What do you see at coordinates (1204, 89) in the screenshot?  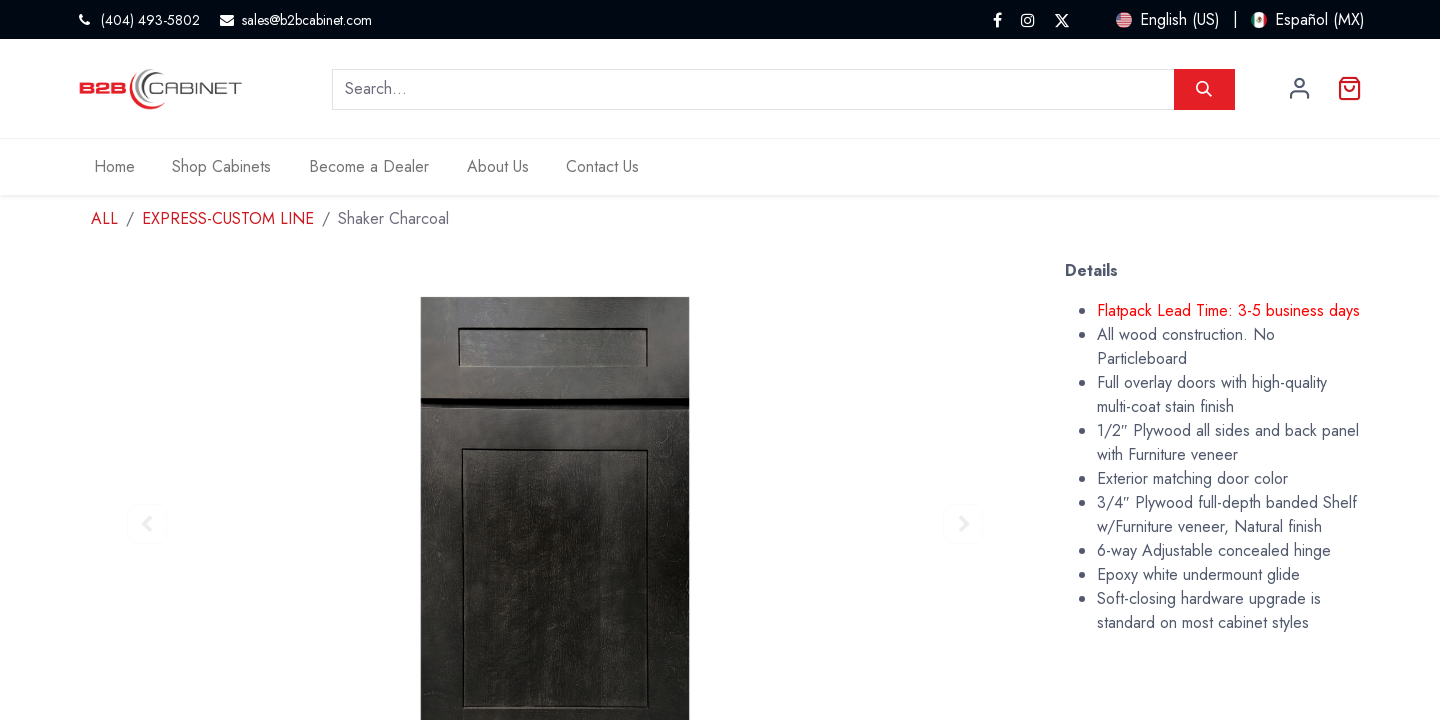 I see `[Search]` at bounding box center [1204, 89].